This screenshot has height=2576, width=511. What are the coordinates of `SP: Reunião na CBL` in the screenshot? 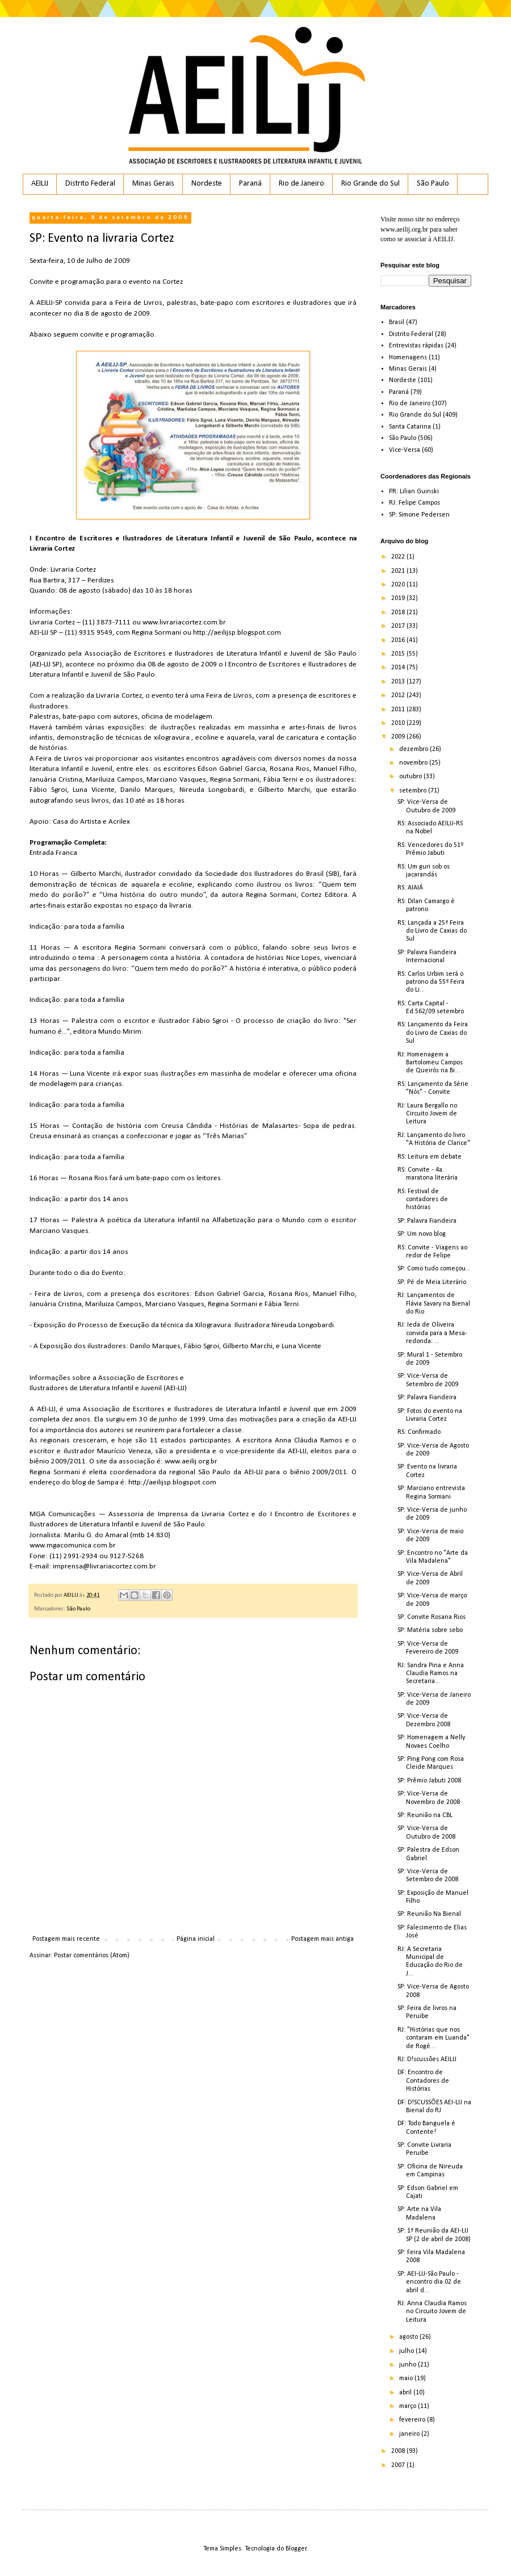 It's located at (425, 1815).